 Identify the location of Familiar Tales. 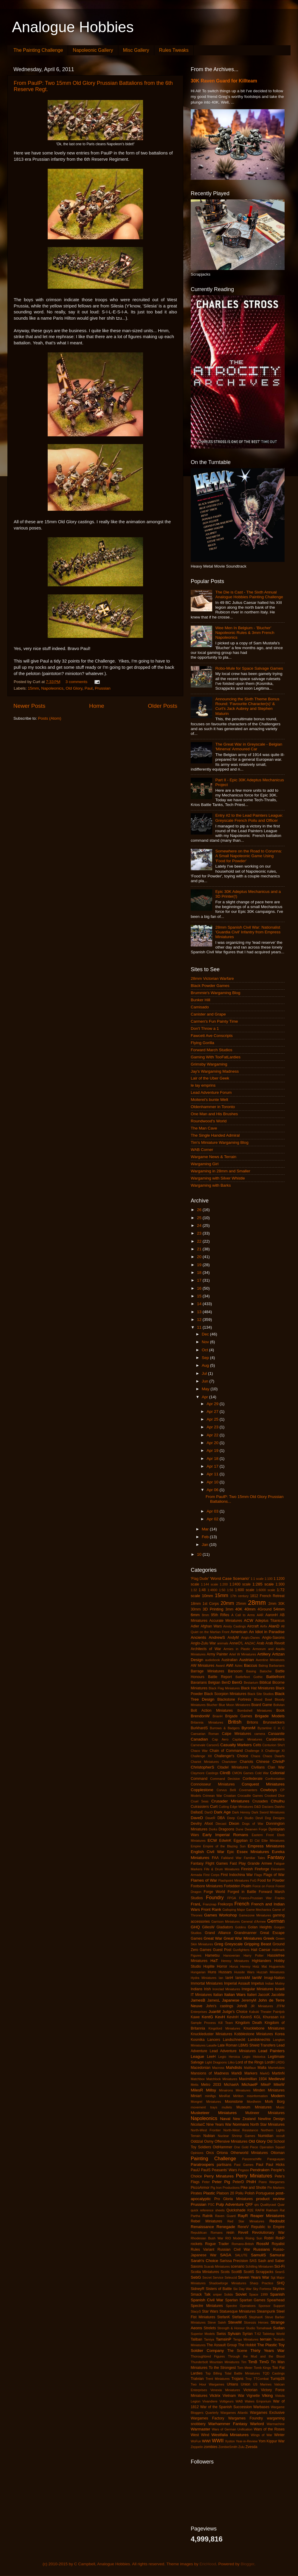
(254, 1858).